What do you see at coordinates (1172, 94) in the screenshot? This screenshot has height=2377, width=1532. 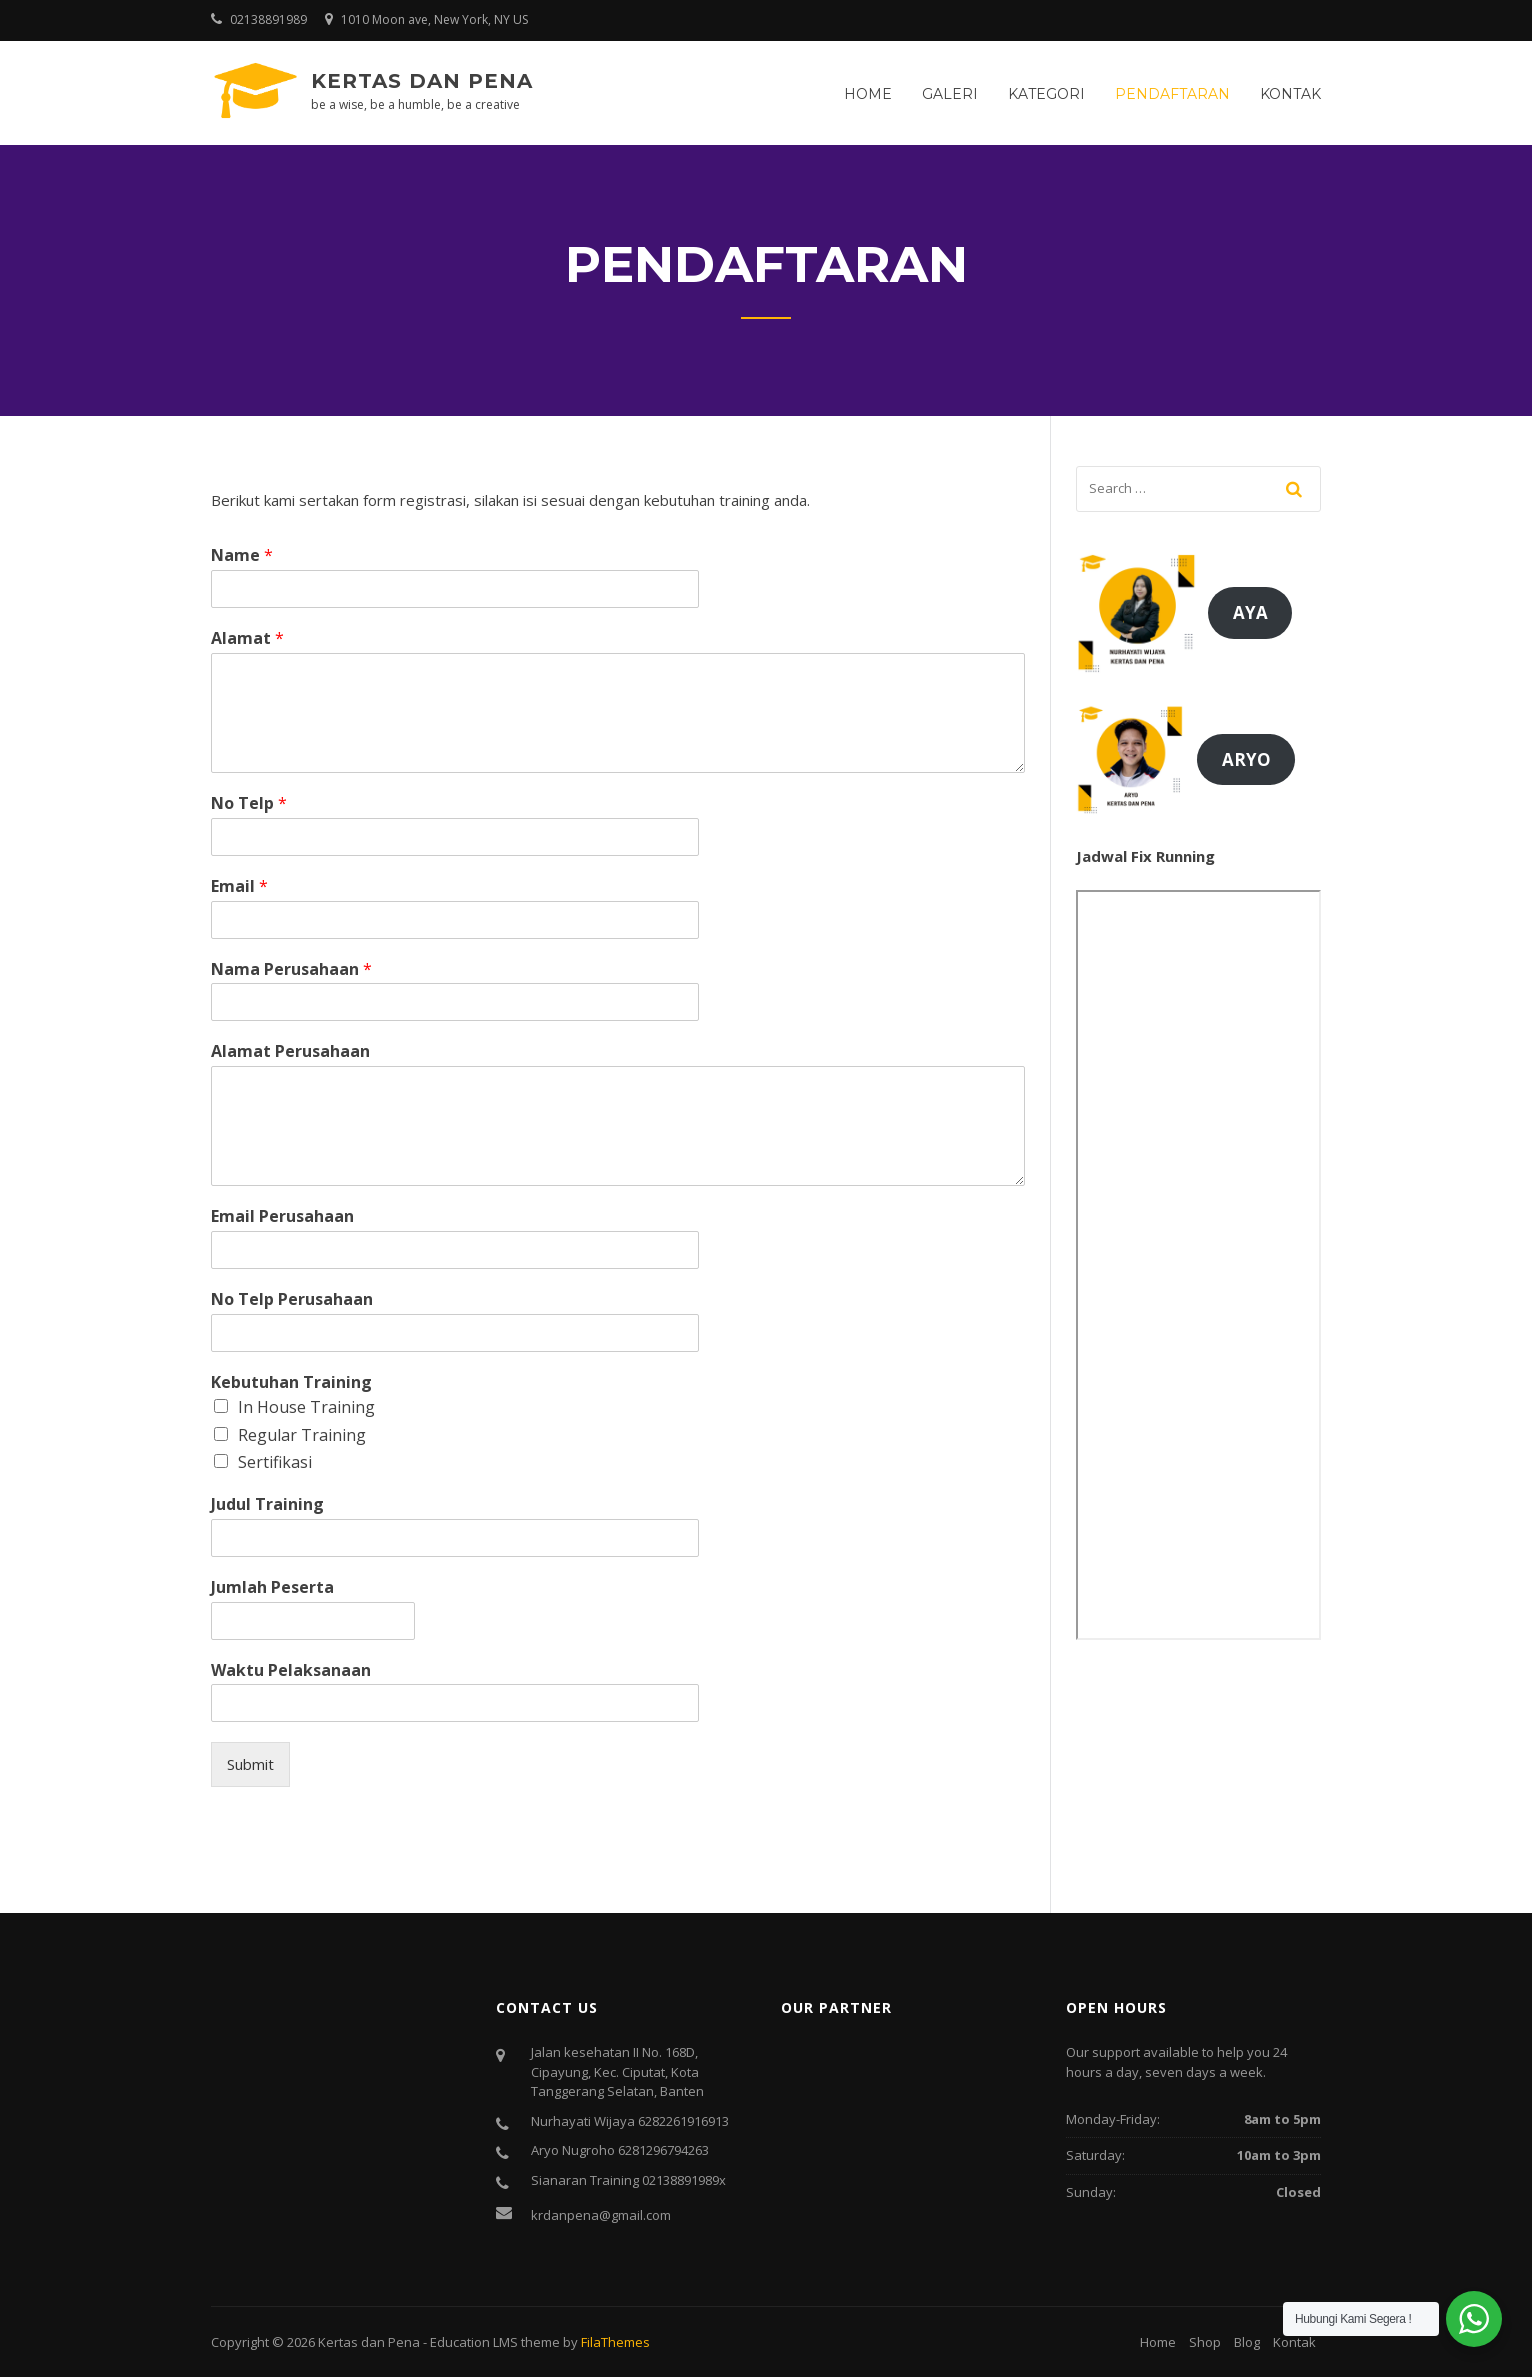 I see `Pendaftaran` at bounding box center [1172, 94].